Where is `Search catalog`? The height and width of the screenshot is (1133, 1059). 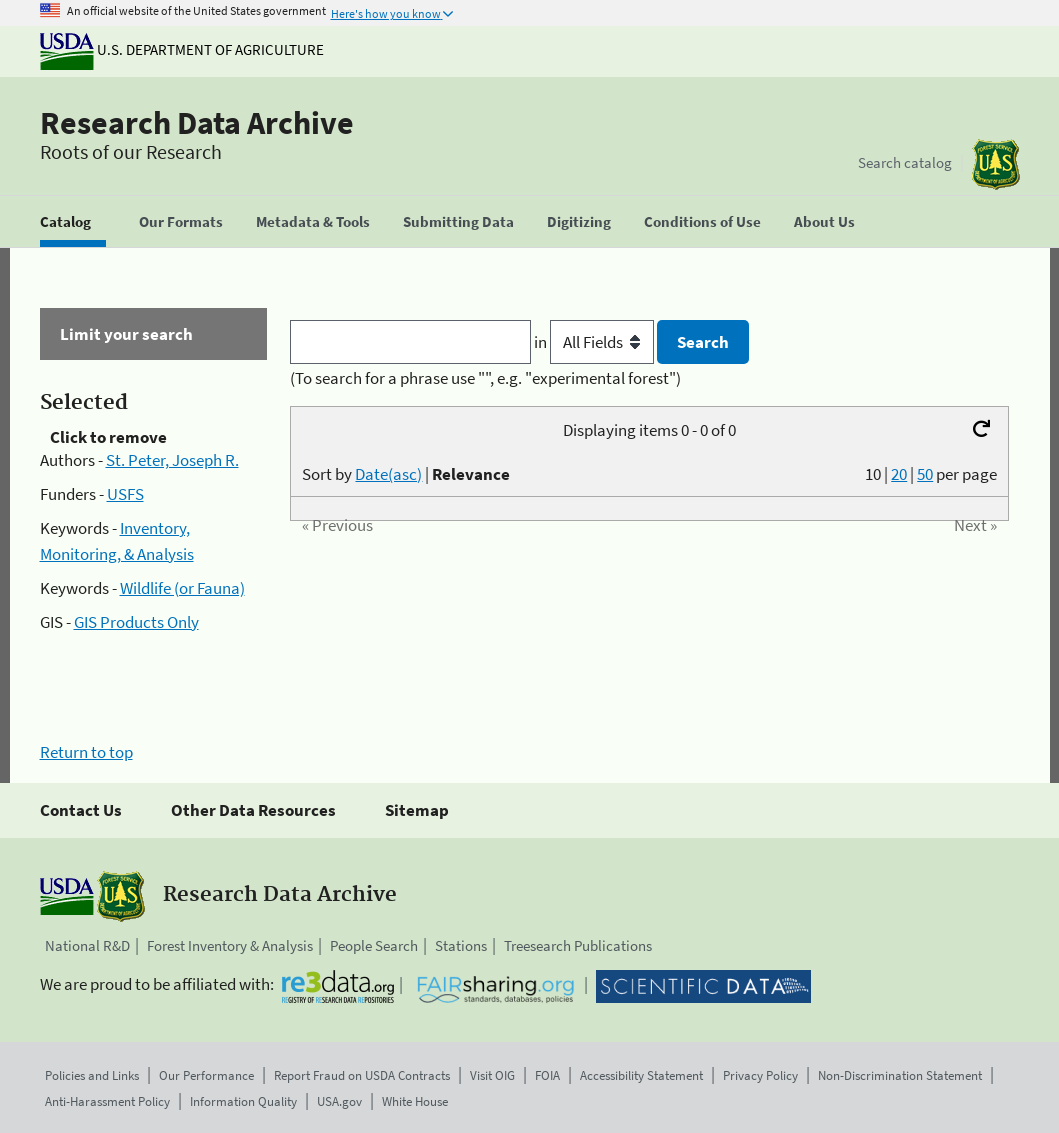
Search catalog is located at coordinates (905, 162).